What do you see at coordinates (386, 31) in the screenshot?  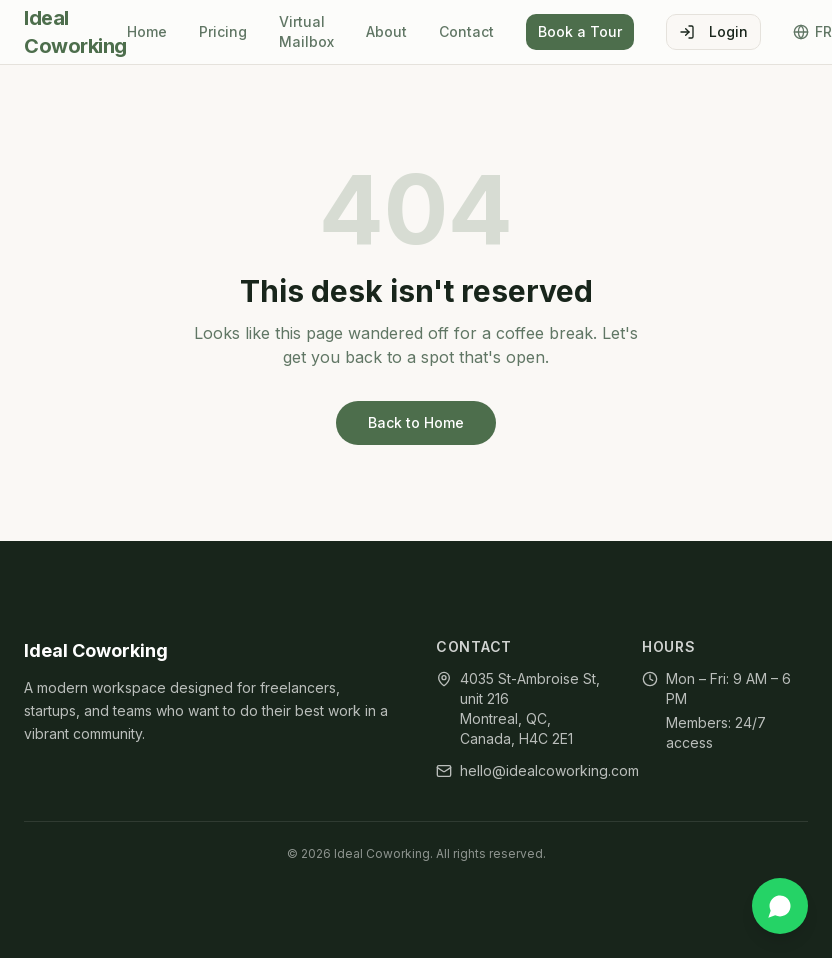 I see `About` at bounding box center [386, 31].